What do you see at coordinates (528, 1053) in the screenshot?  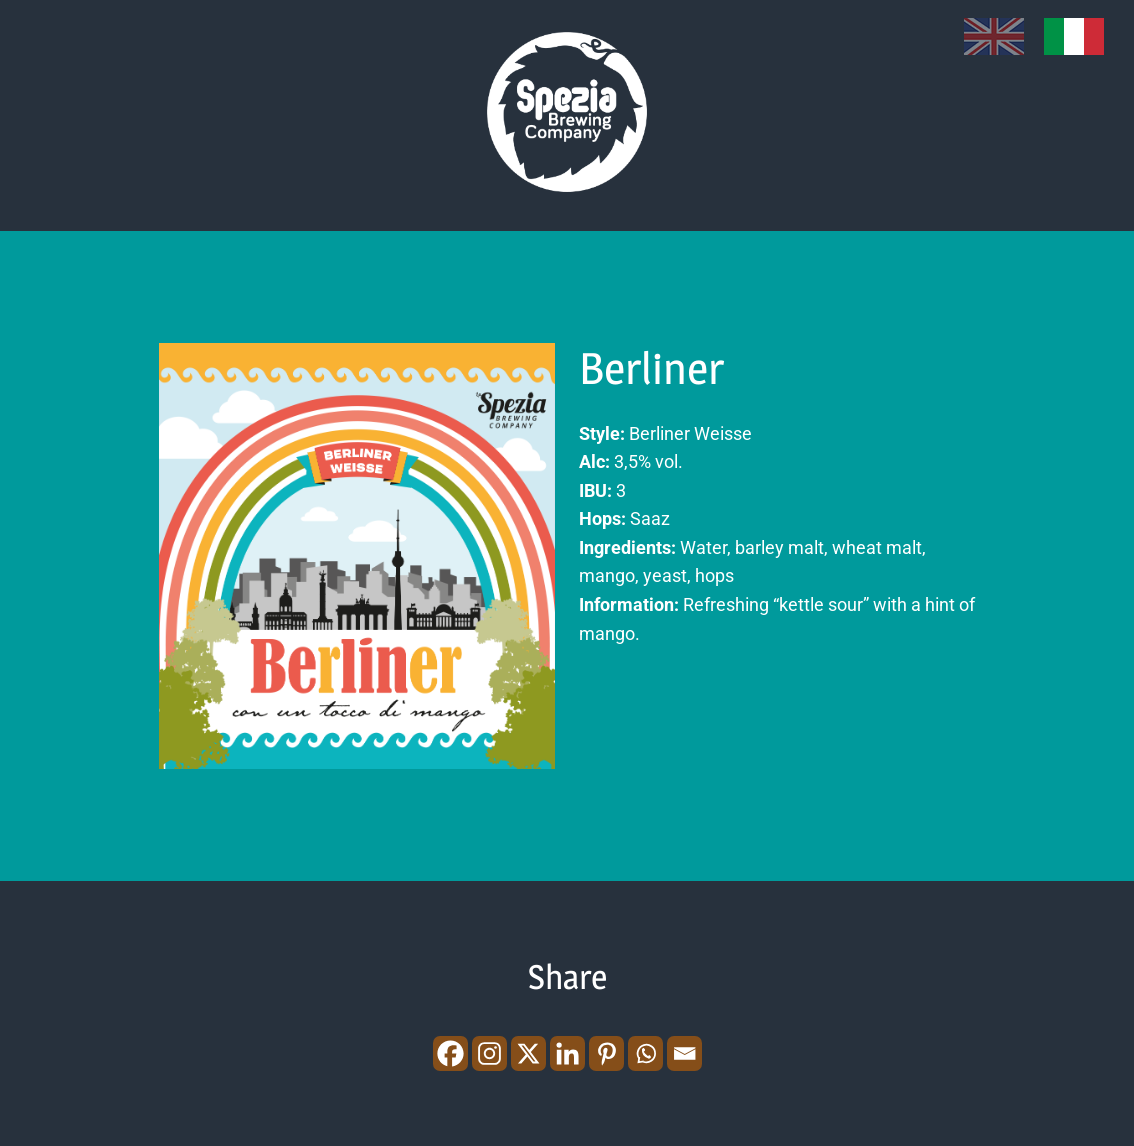 I see `[X]` at bounding box center [528, 1053].